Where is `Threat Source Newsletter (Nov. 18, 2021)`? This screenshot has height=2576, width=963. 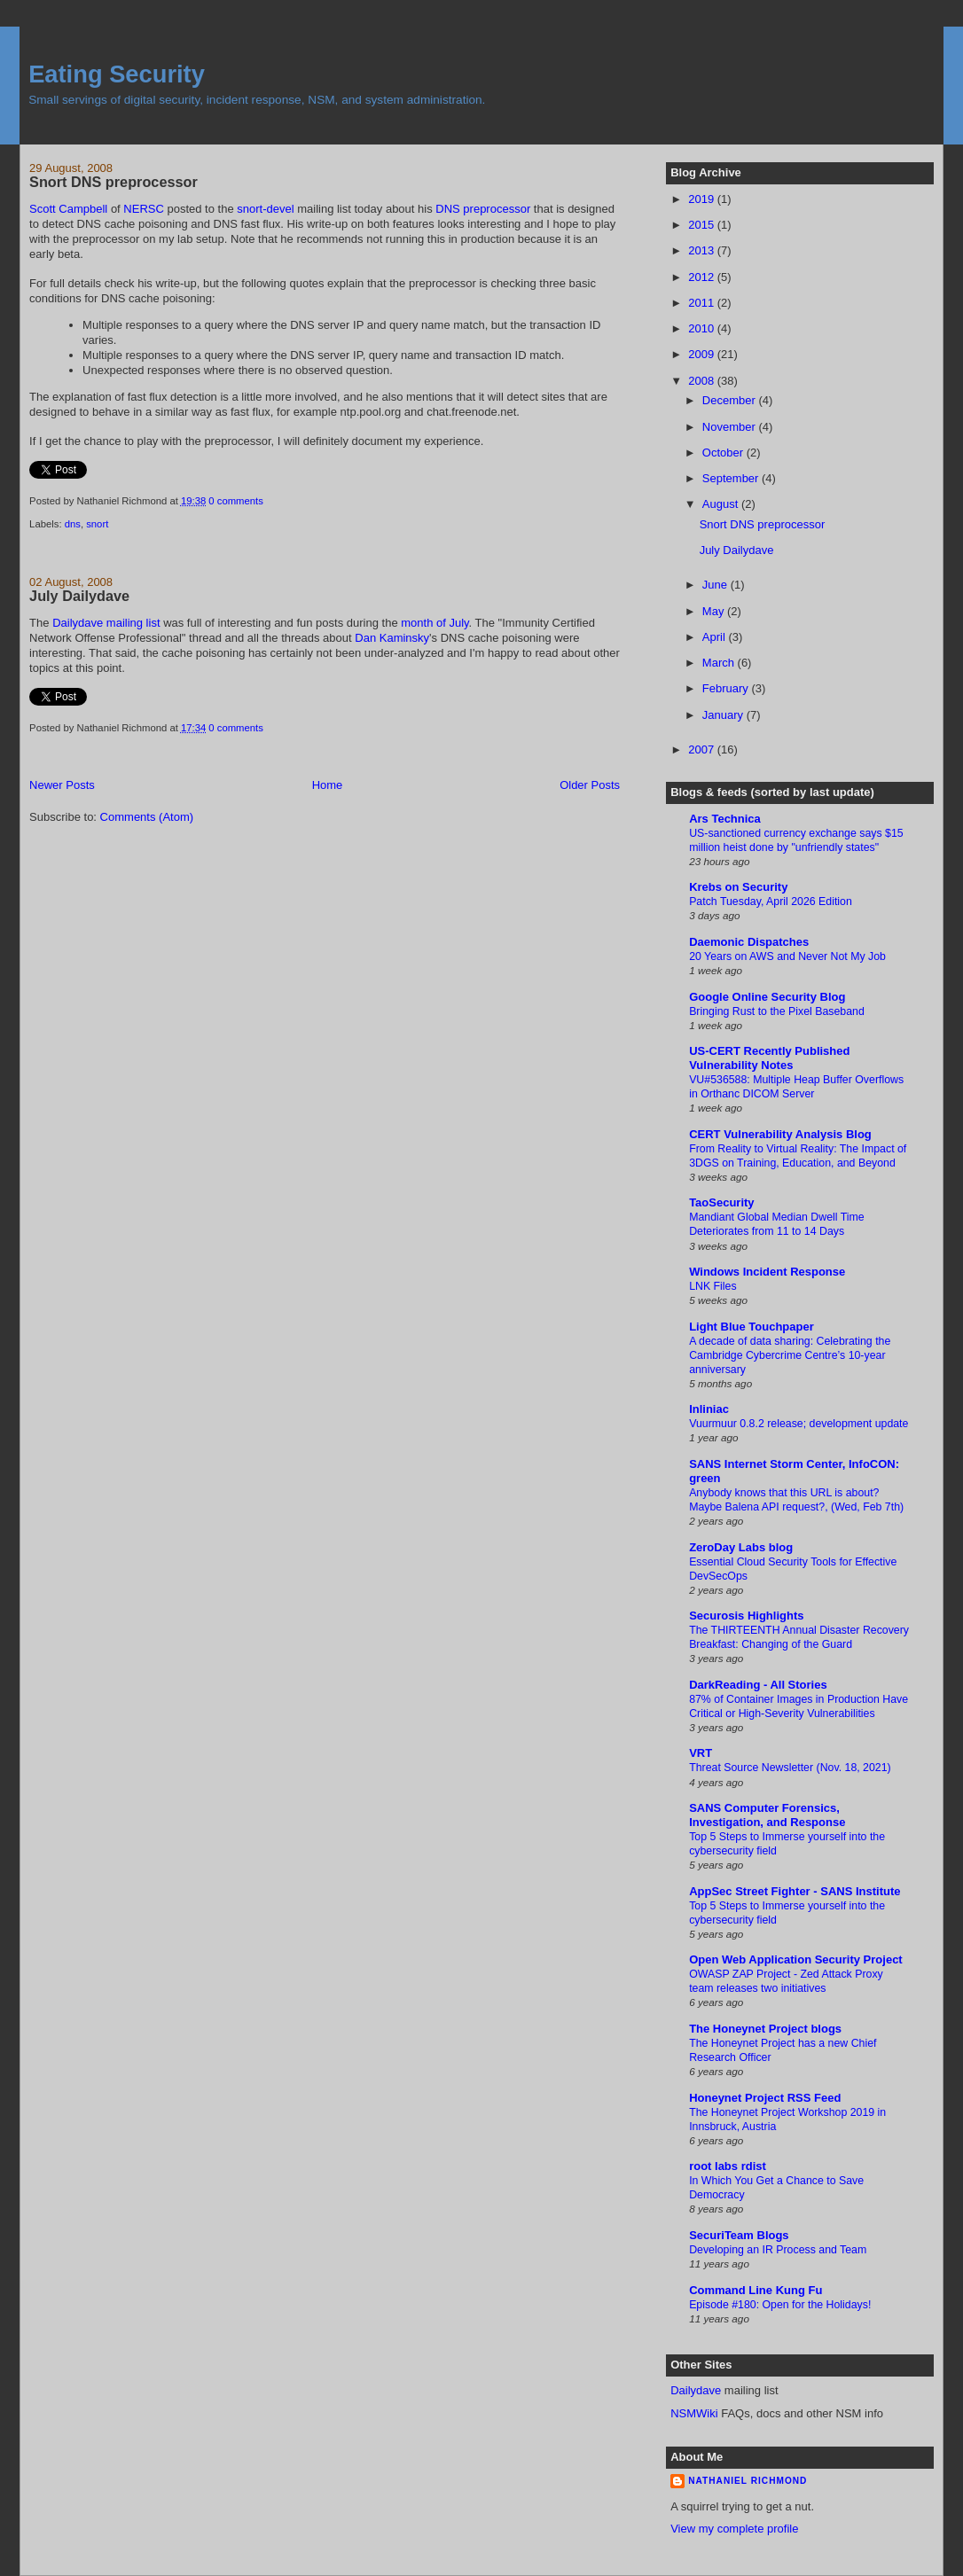
Threat Source Newsletter (Nov. 18, 2021) is located at coordinates (790, 1767).